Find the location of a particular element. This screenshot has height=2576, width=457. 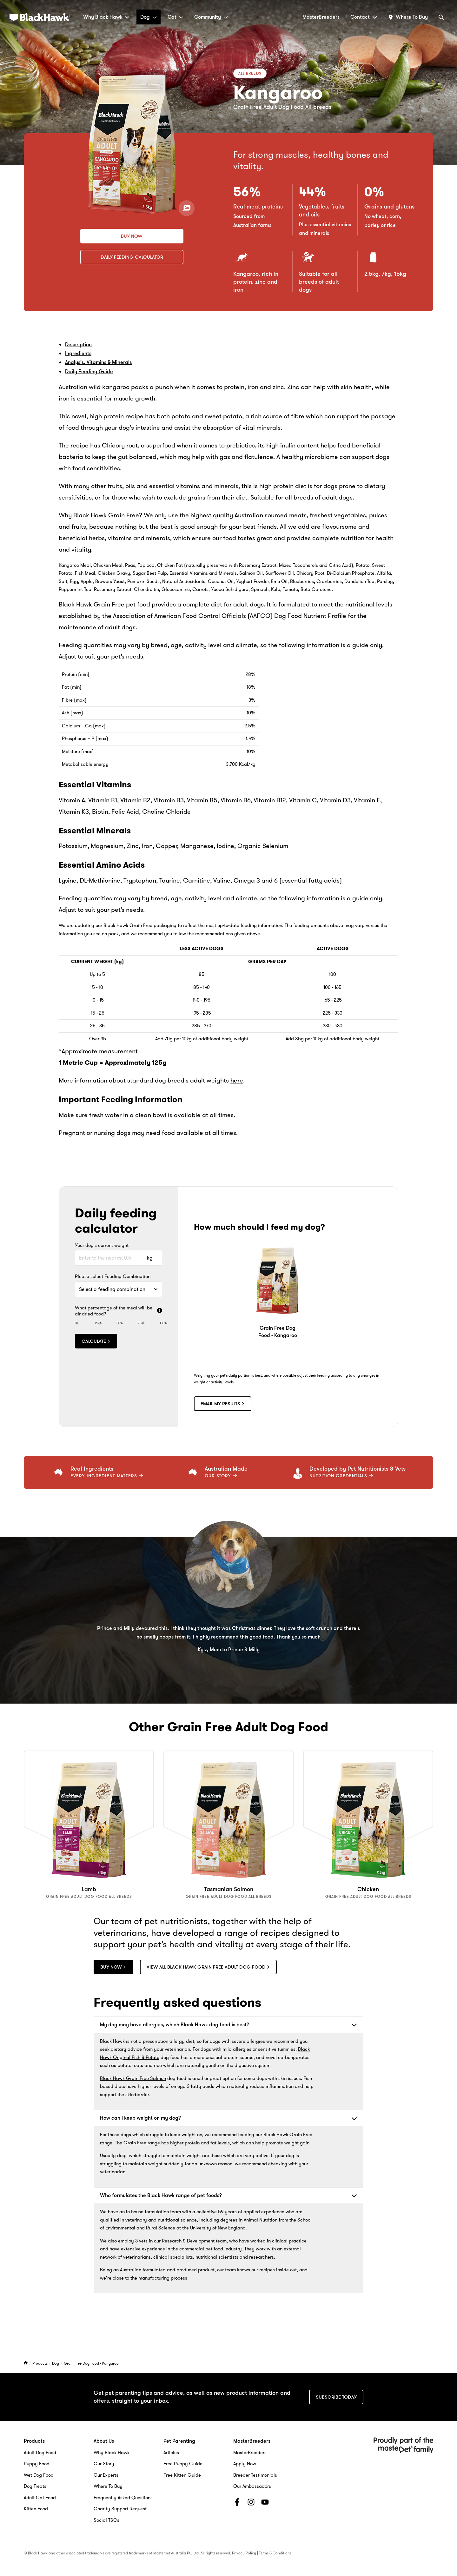

Community is located at coordinates (211, 17).